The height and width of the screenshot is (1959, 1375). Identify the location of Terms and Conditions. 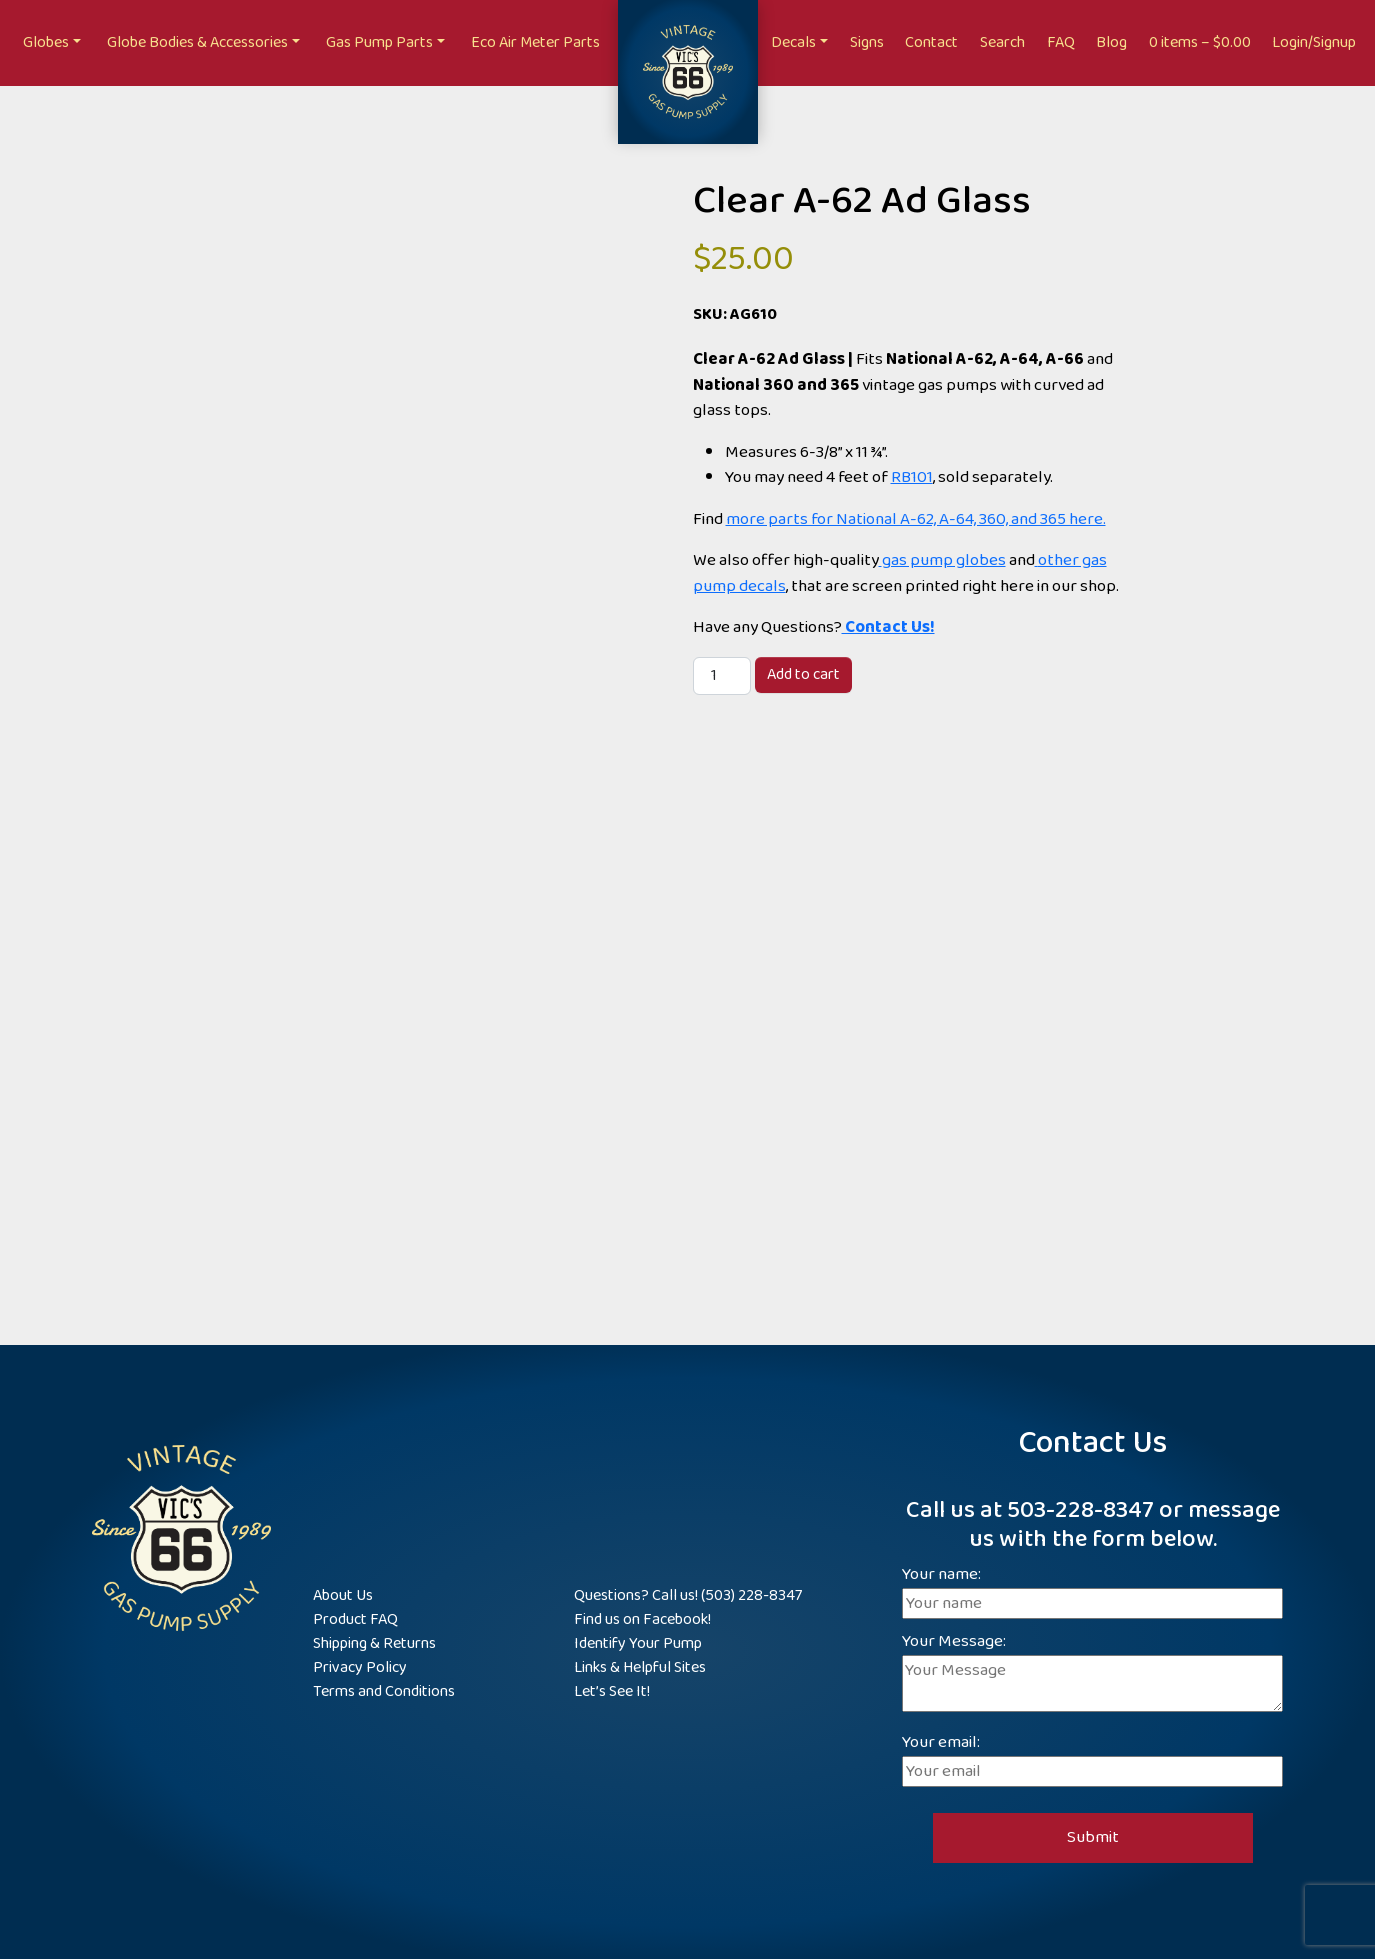
(384, 1691).